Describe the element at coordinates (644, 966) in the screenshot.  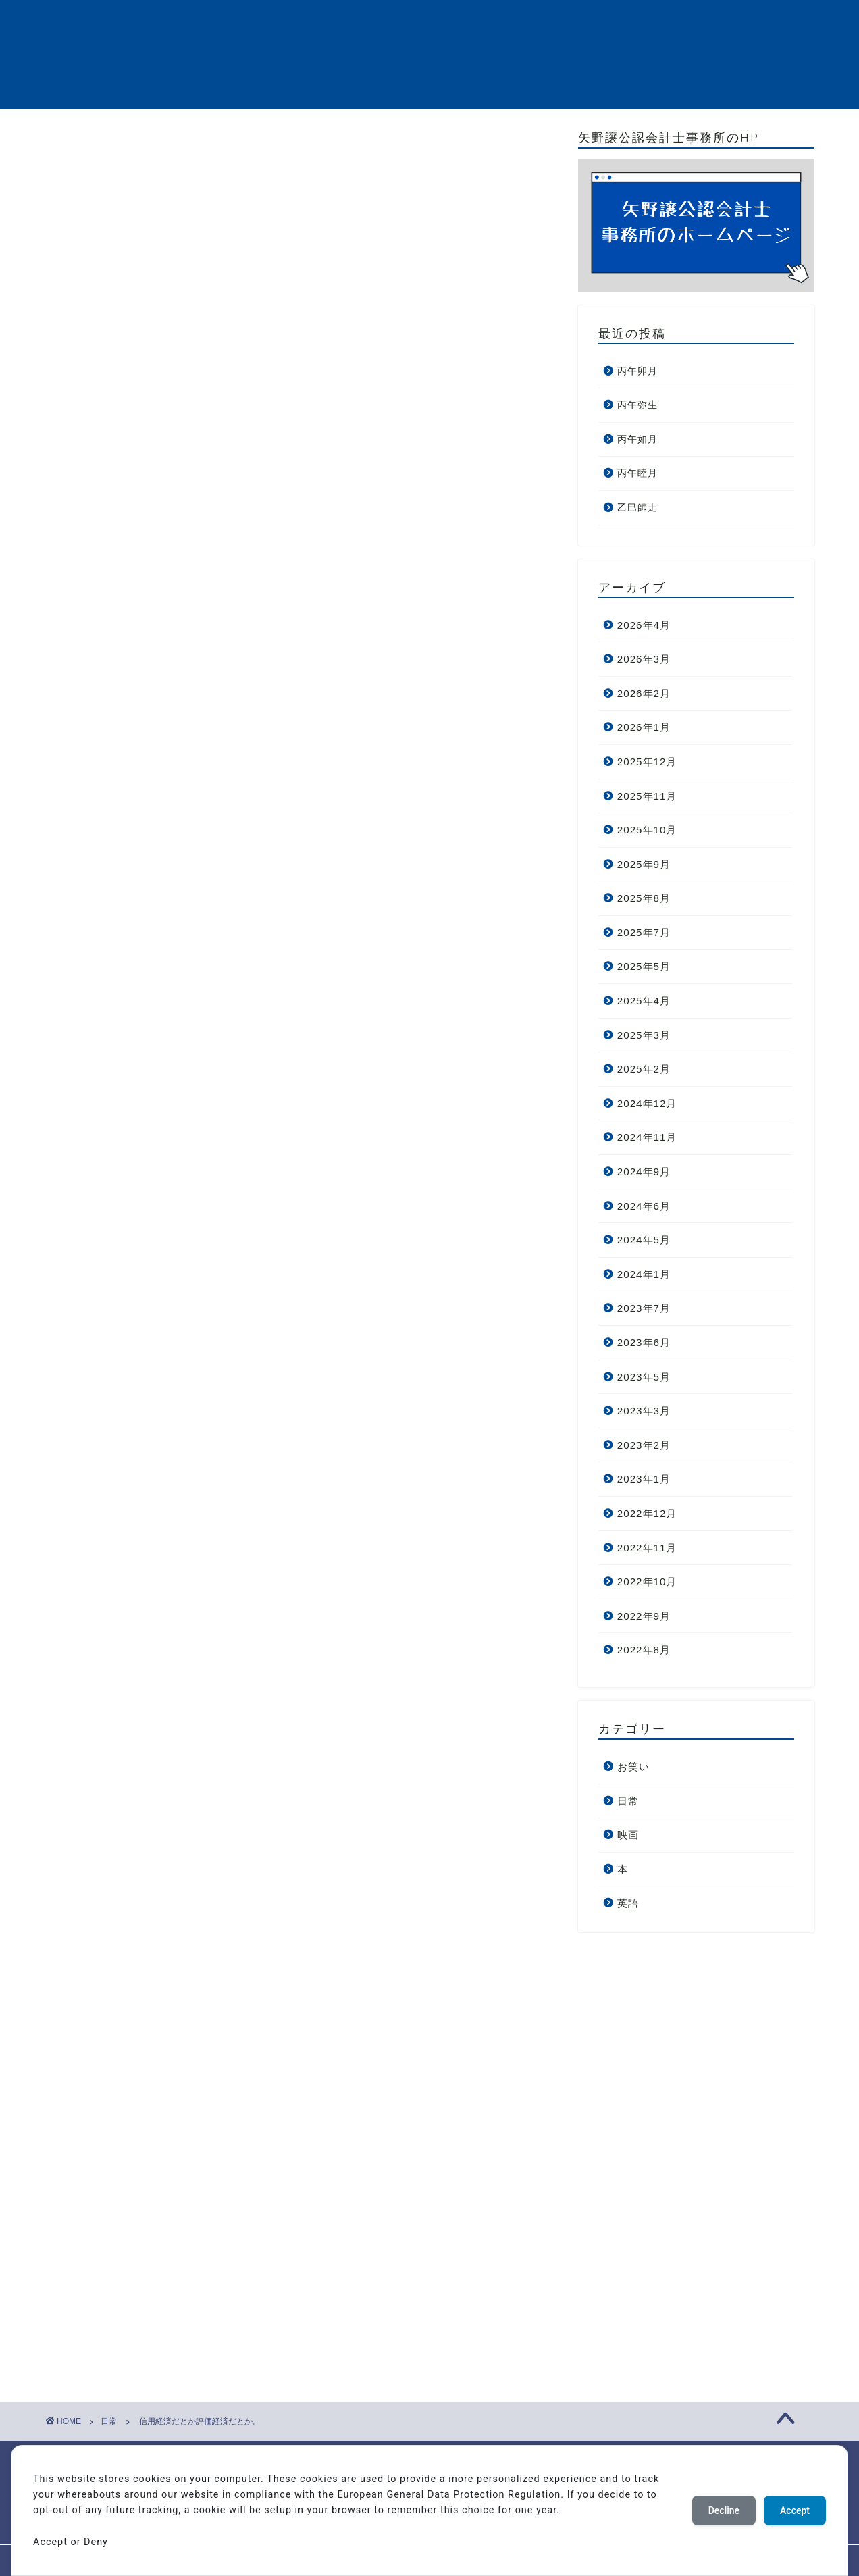
I see `2025年5月` at that location.